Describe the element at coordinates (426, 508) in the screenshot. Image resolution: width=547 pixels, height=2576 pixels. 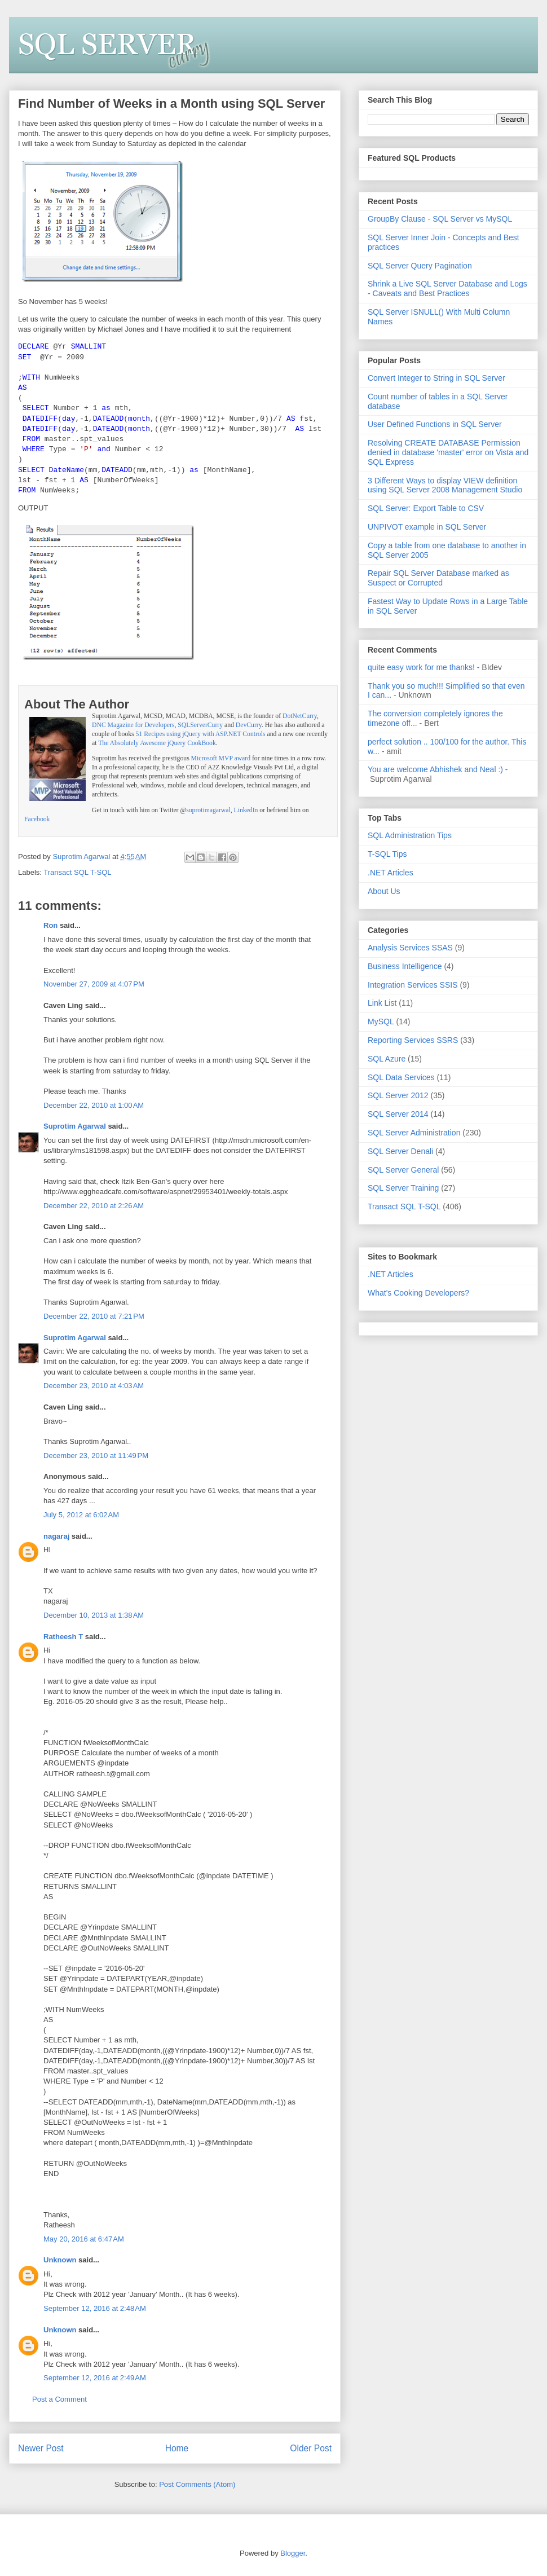
I see `SQL Server: Export Table to CSV` at that location.